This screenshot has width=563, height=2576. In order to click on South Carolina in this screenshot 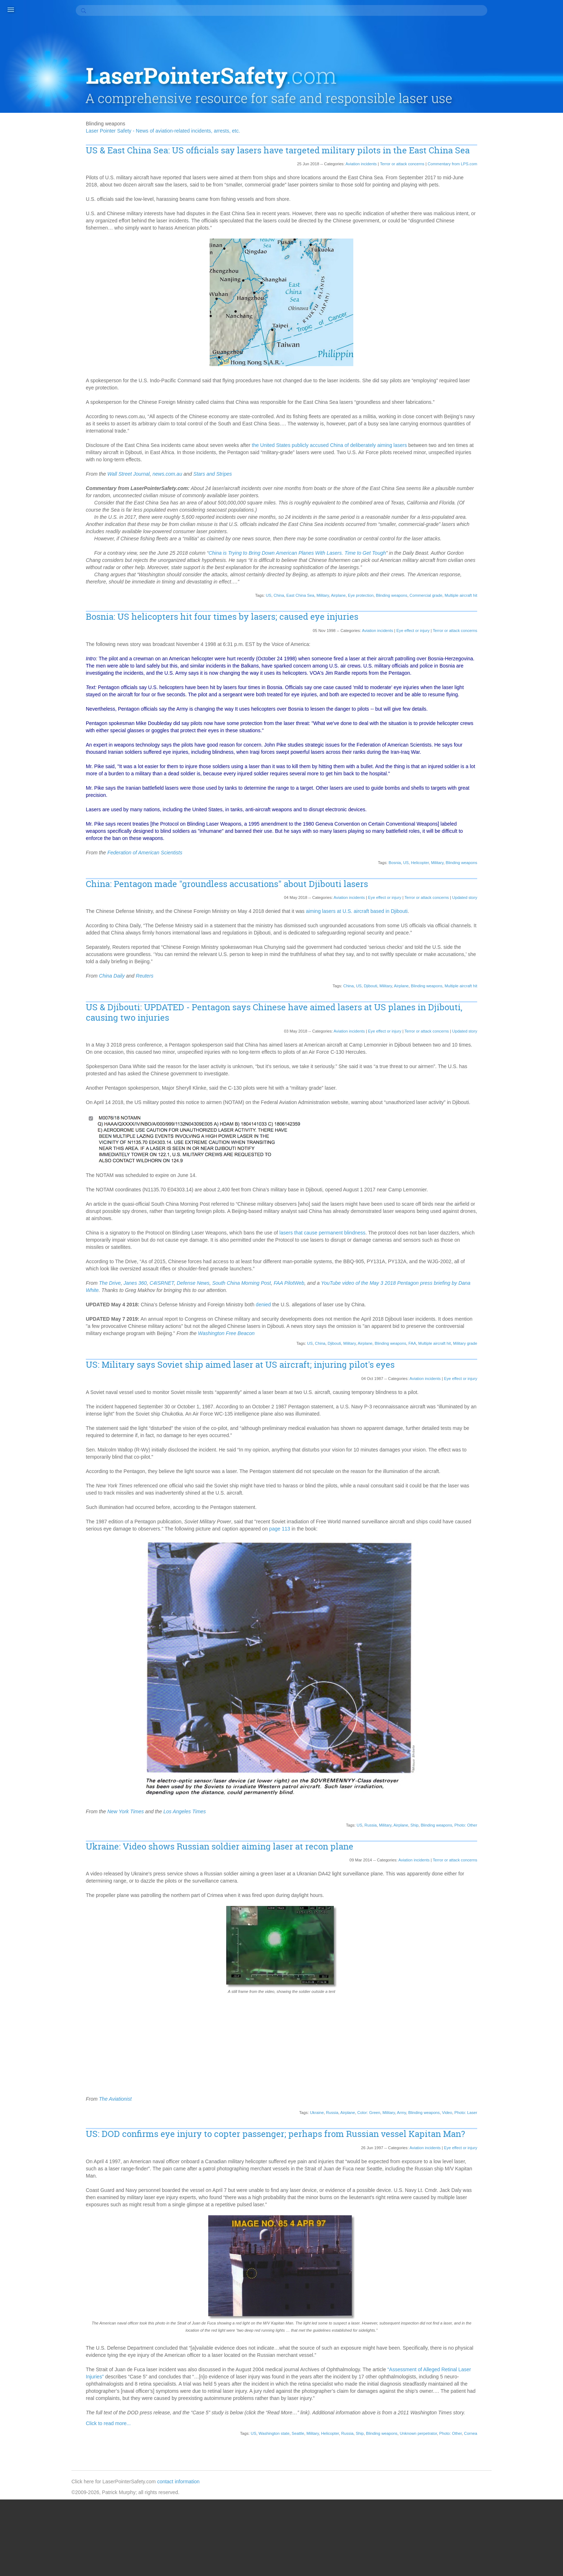, I will do `click(507, 1740)`.